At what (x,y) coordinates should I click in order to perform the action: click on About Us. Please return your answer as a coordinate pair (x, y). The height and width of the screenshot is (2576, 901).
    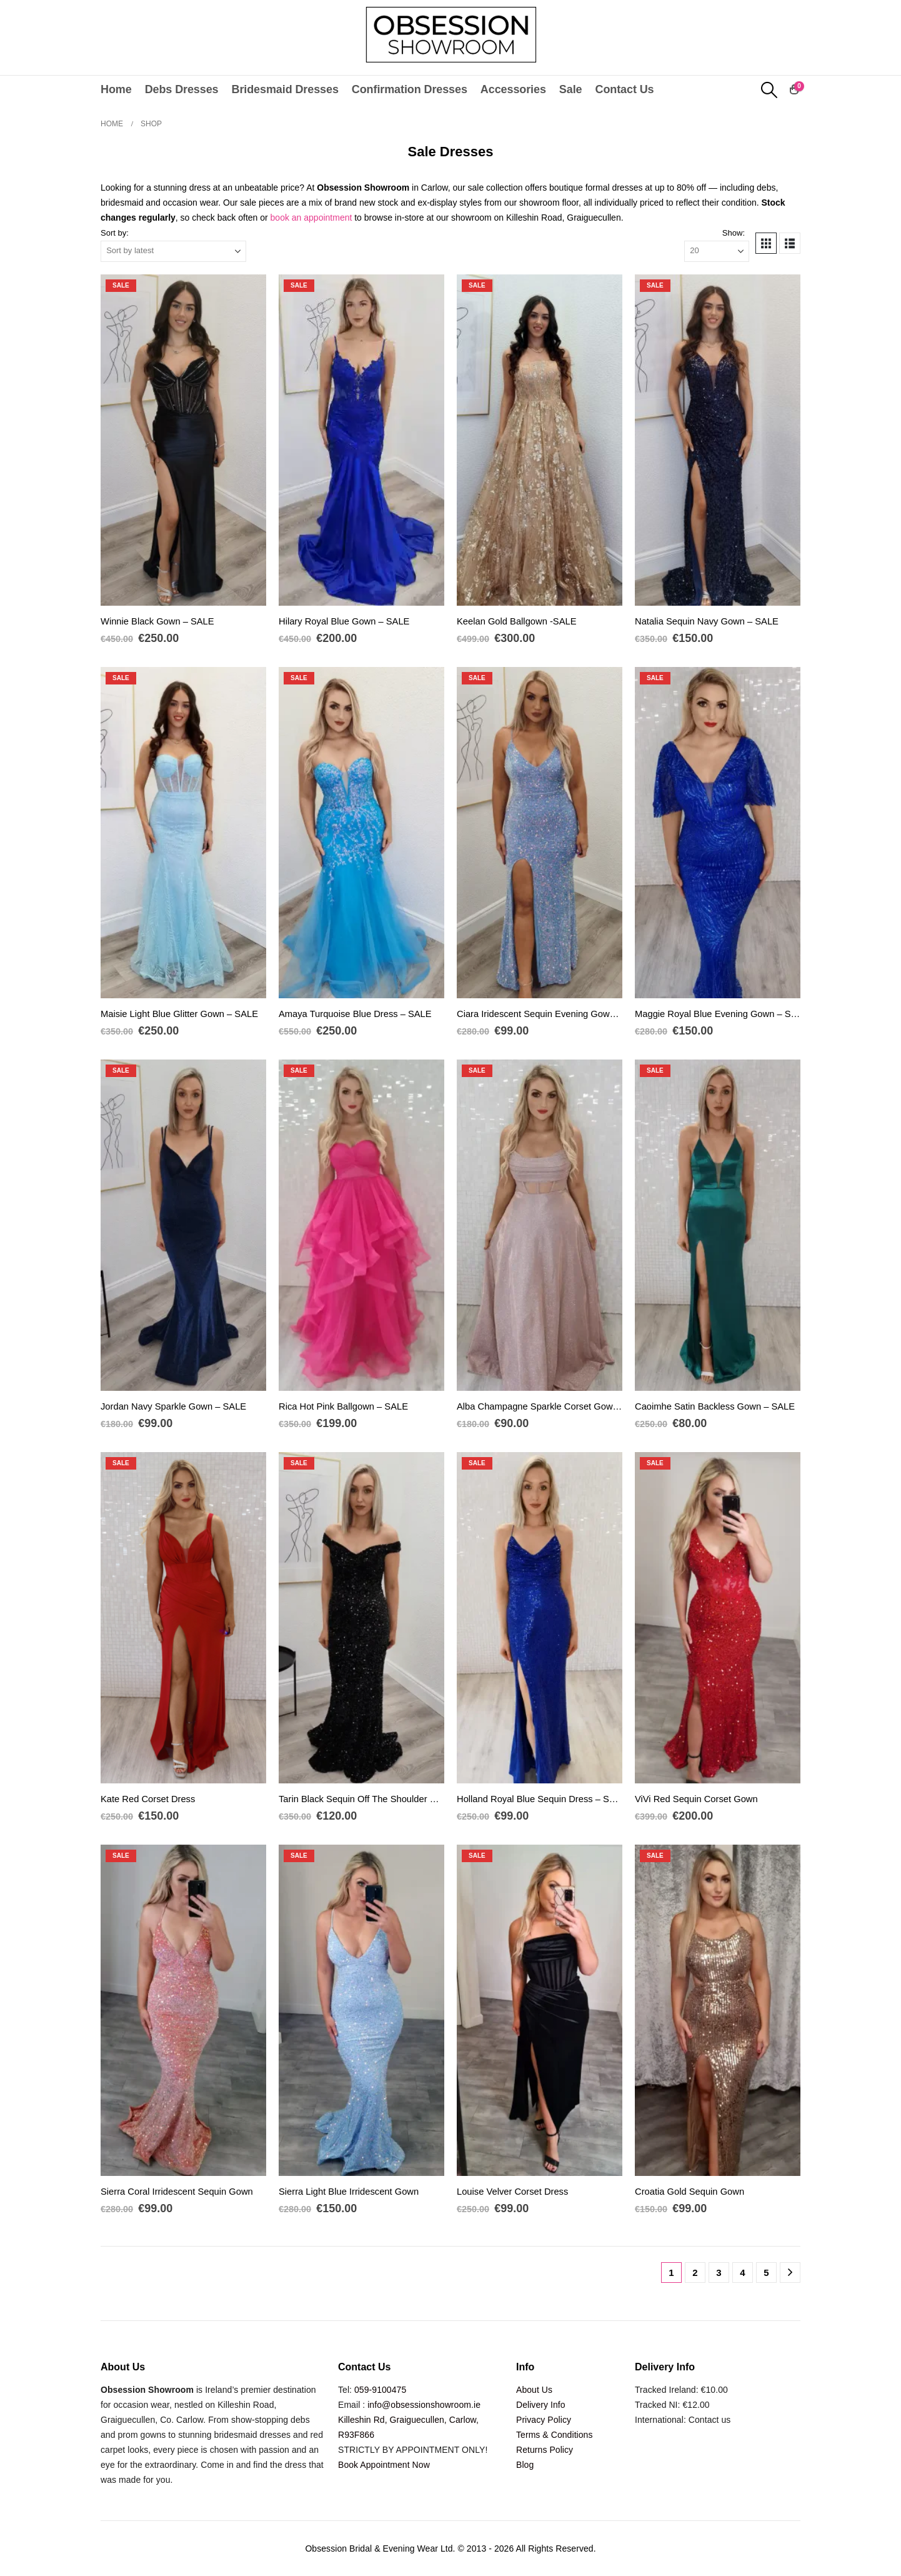
    Looking at the image, I should click on (534, 2390).